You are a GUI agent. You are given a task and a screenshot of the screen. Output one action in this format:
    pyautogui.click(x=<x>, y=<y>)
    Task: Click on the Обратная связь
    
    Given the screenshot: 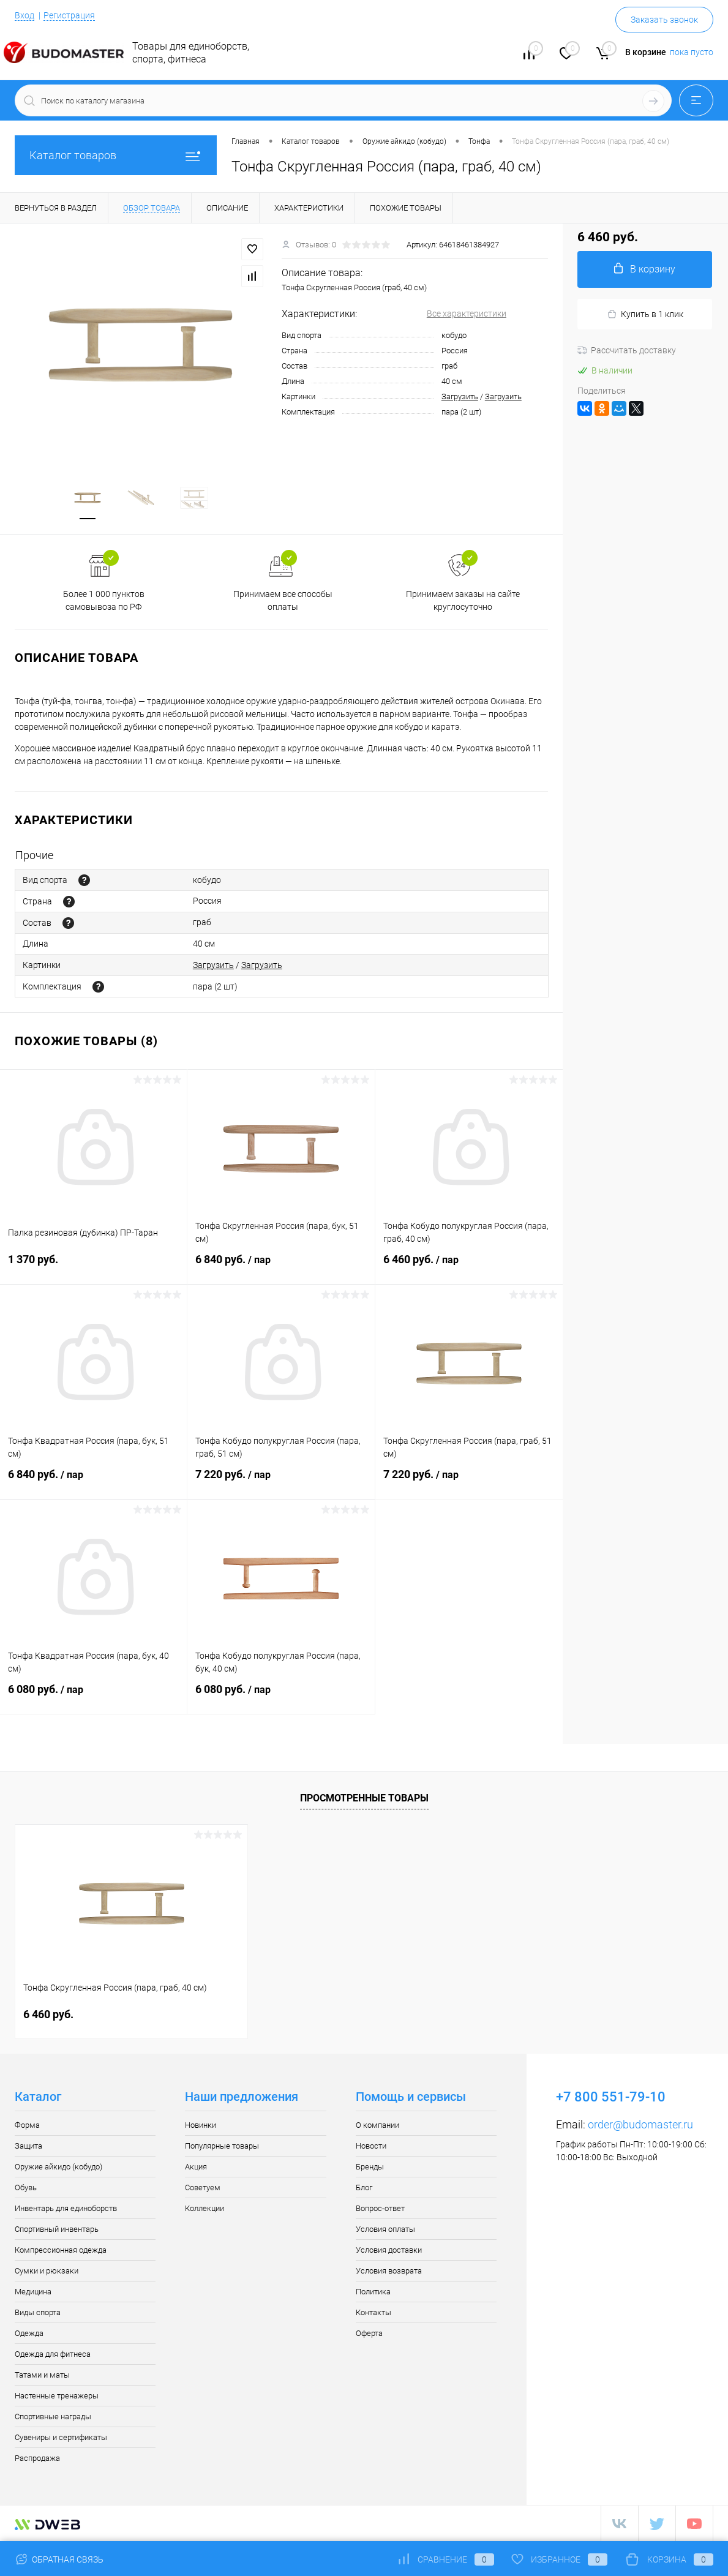 What is the action you would take?
    pyautogui.click(x=59, y=2559)
    